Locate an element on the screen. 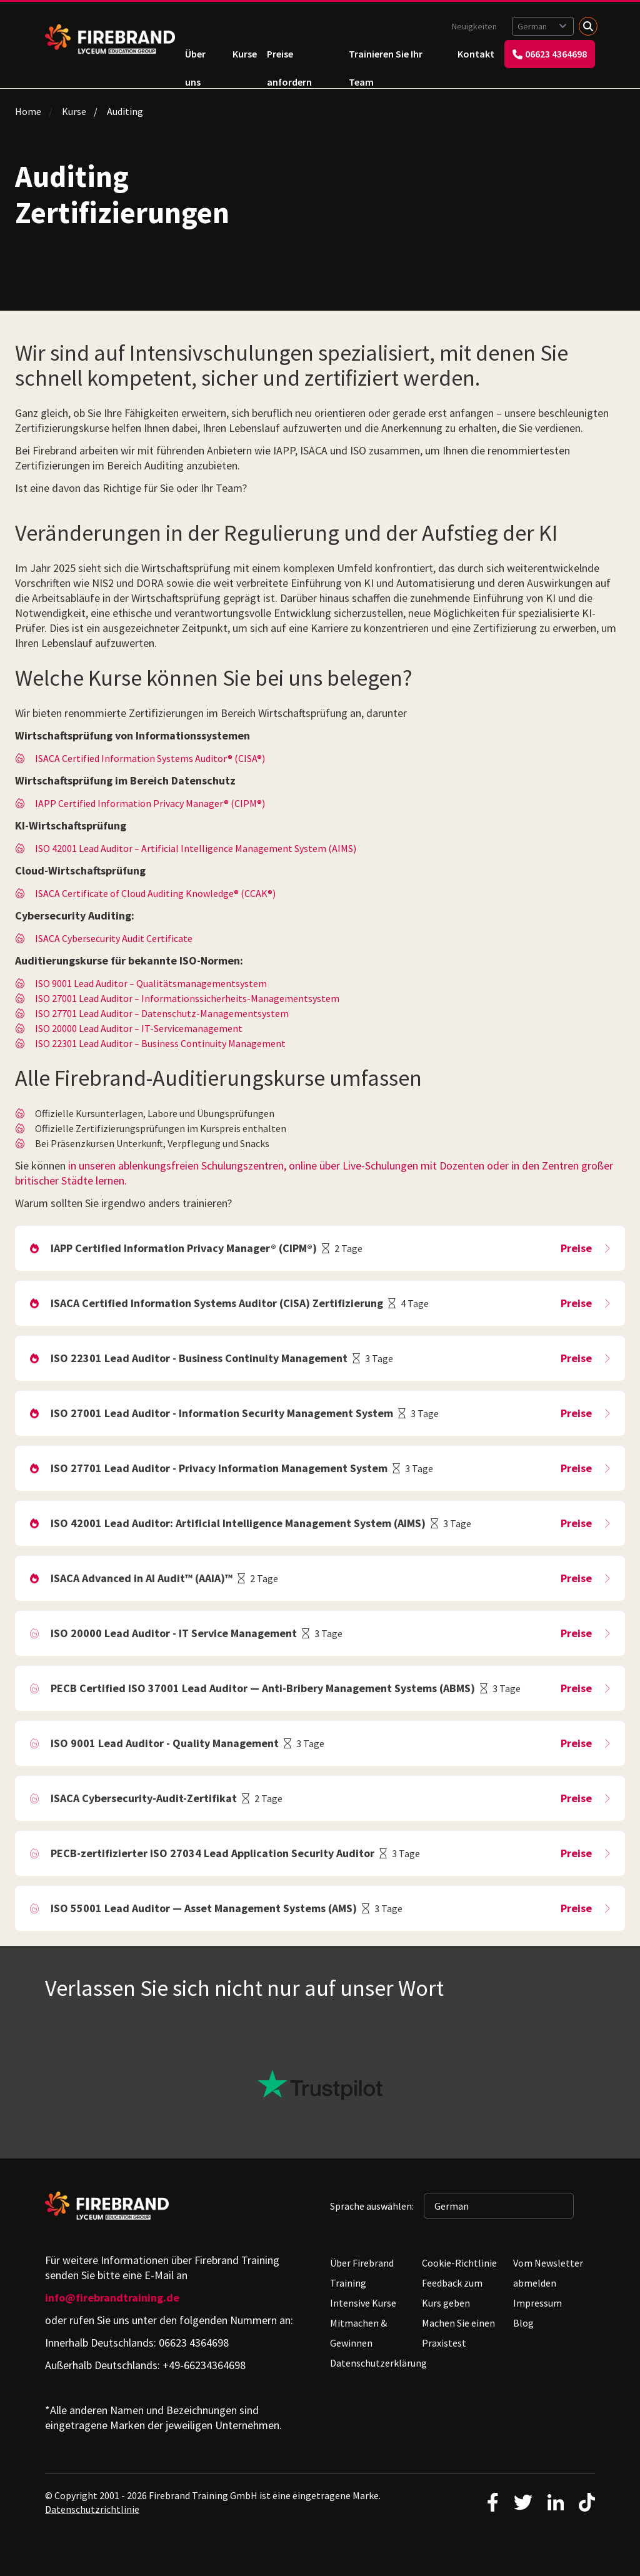  Home is located at coordinates (28, 111).